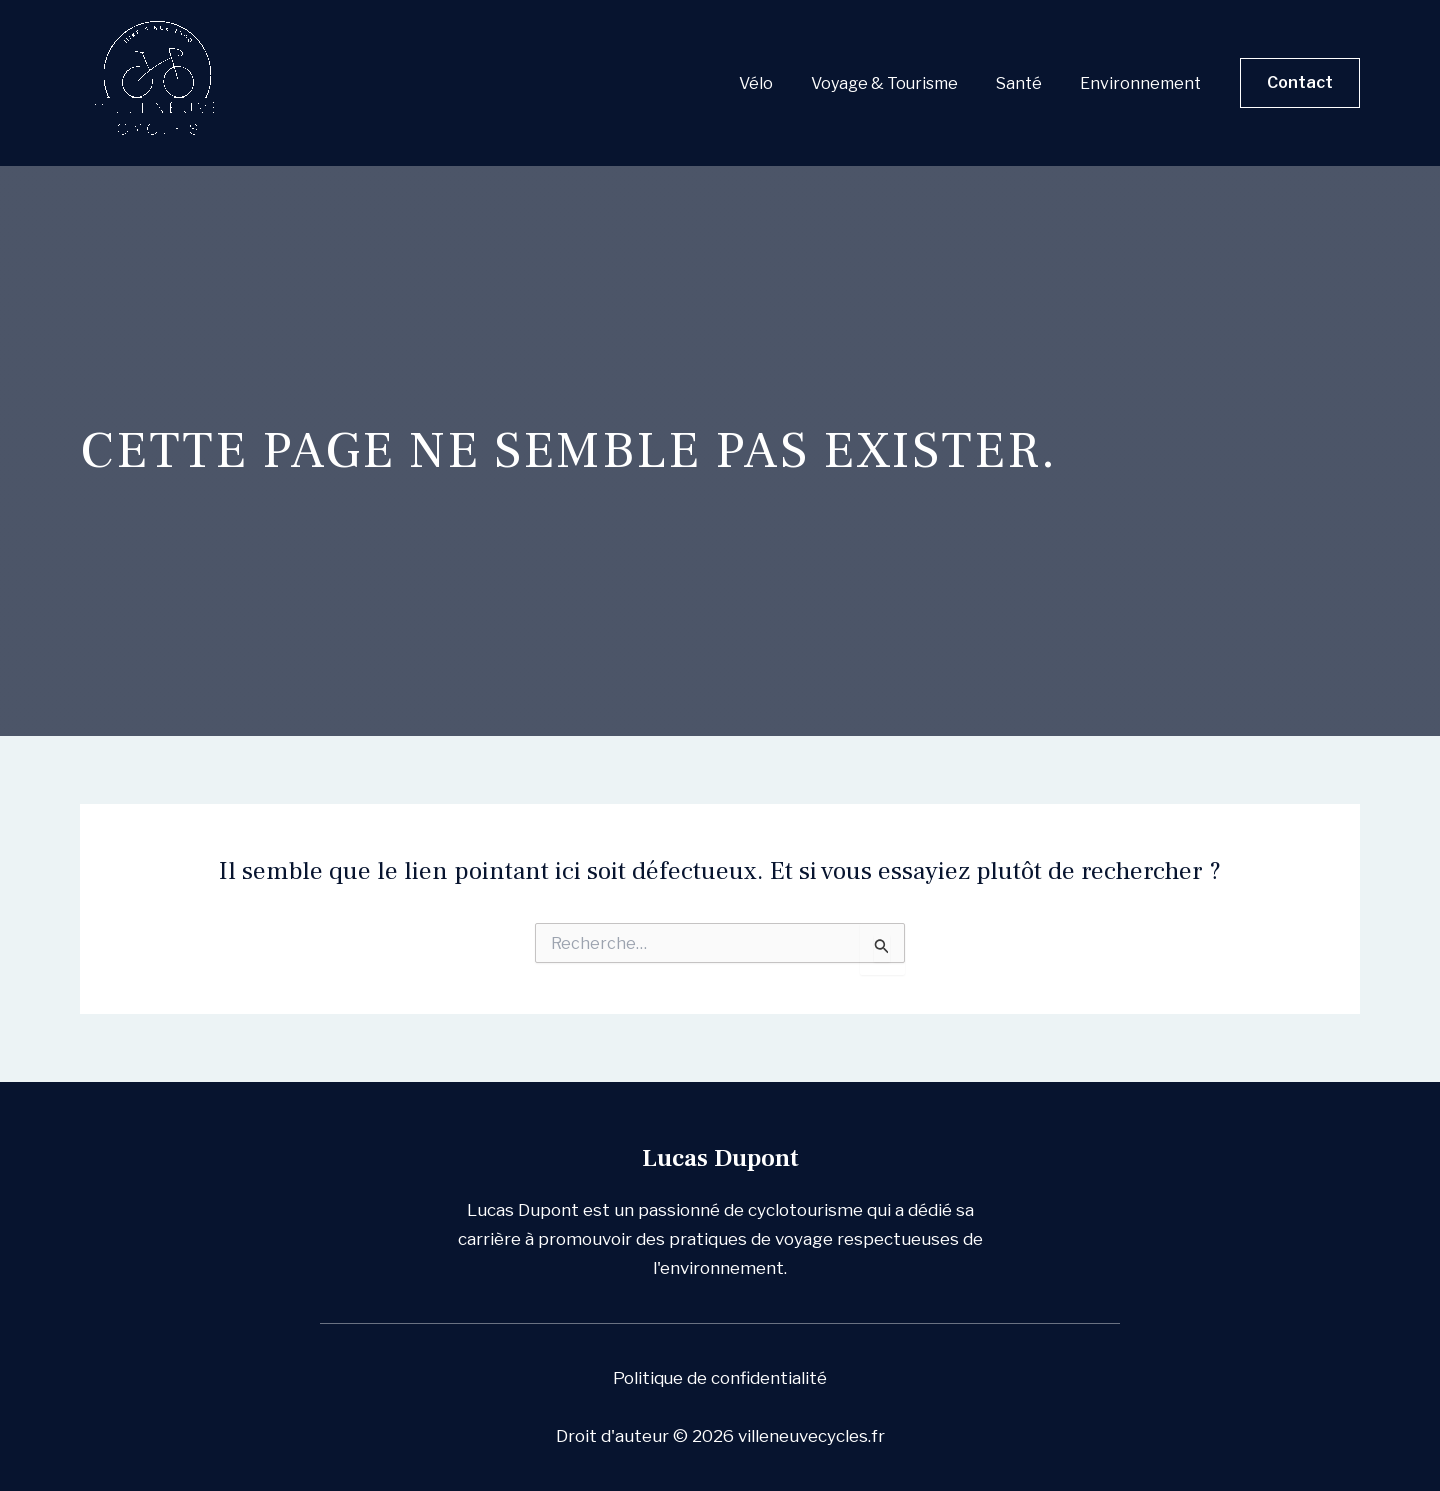 The image size is (1440, 1491). Describe the element at coordinates (899, 83) in the screenshot. I see `Voyage & Tourisme` at that location.